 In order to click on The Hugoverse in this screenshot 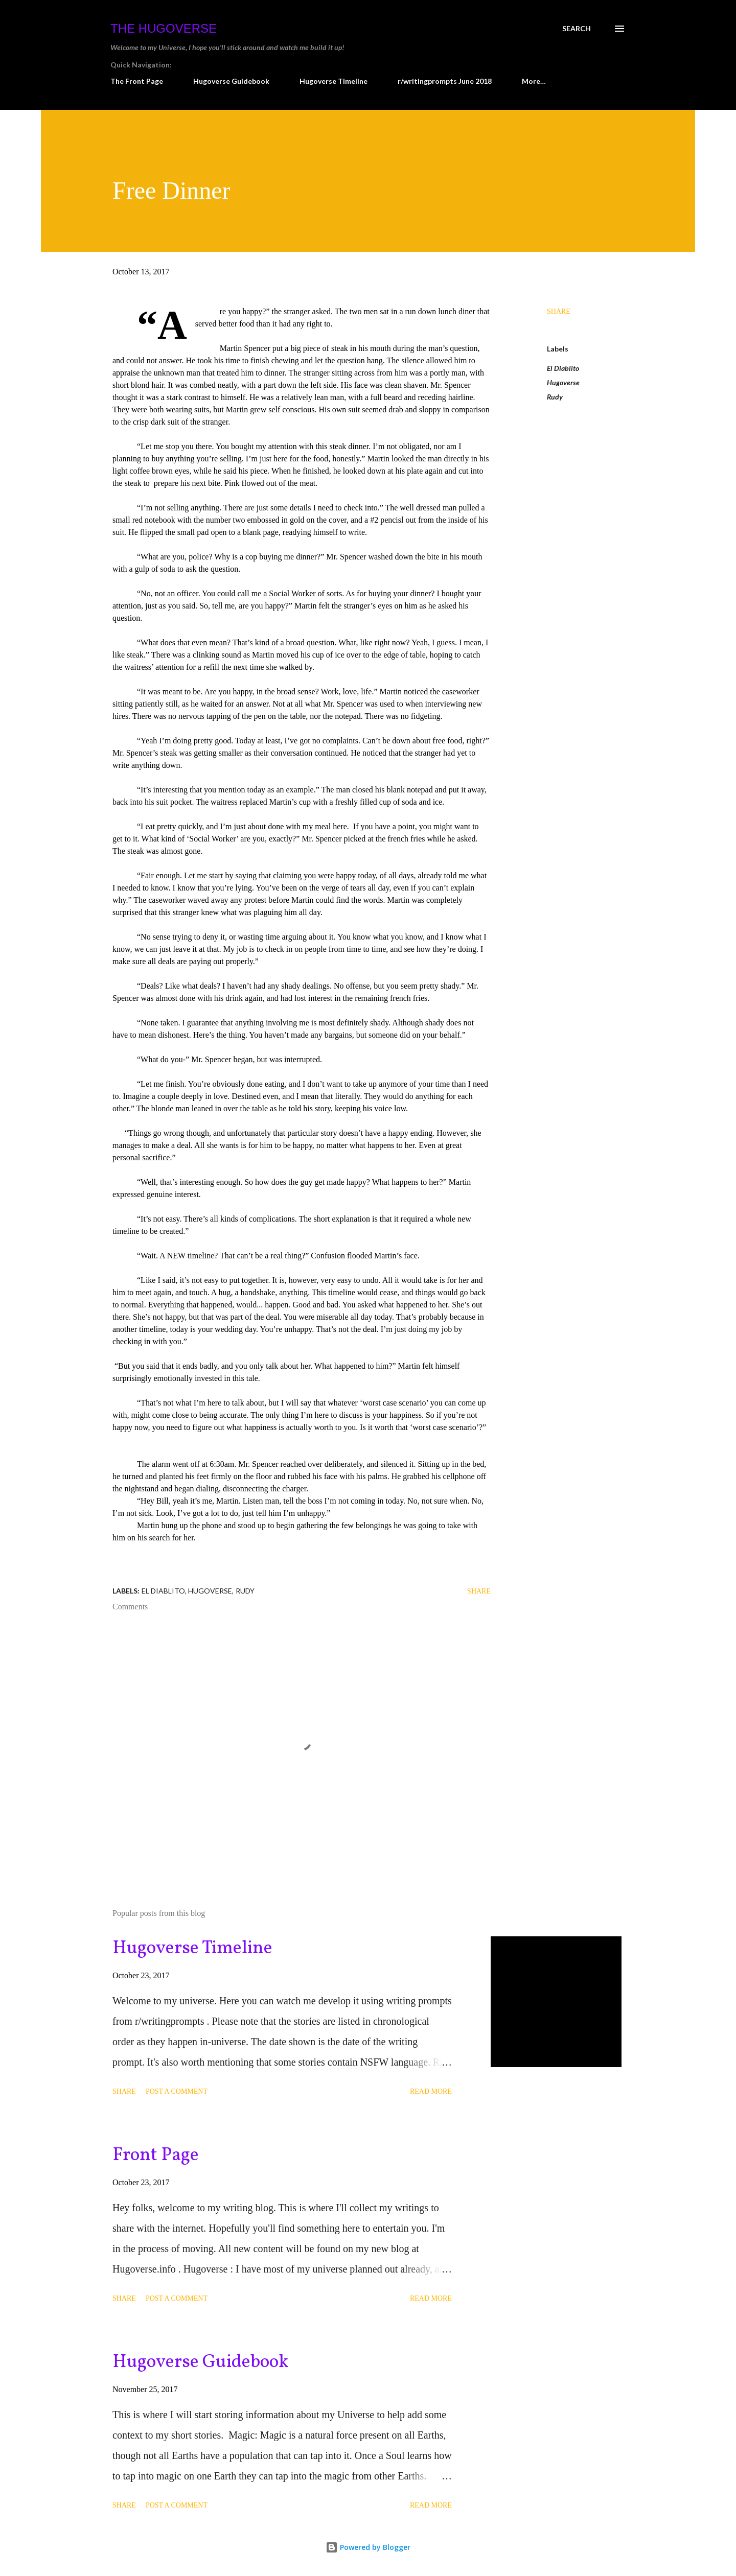, I will do `click(163, 28)`.